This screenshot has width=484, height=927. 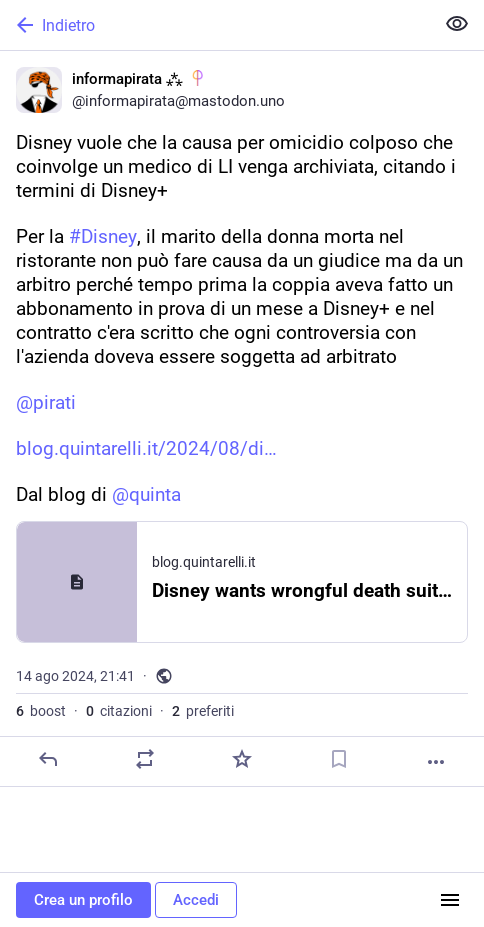 What do you see at coordinates (457, 24) in the screenshot?
I see `[Mostra meno per tutti]` at bounding box center [457, 24].